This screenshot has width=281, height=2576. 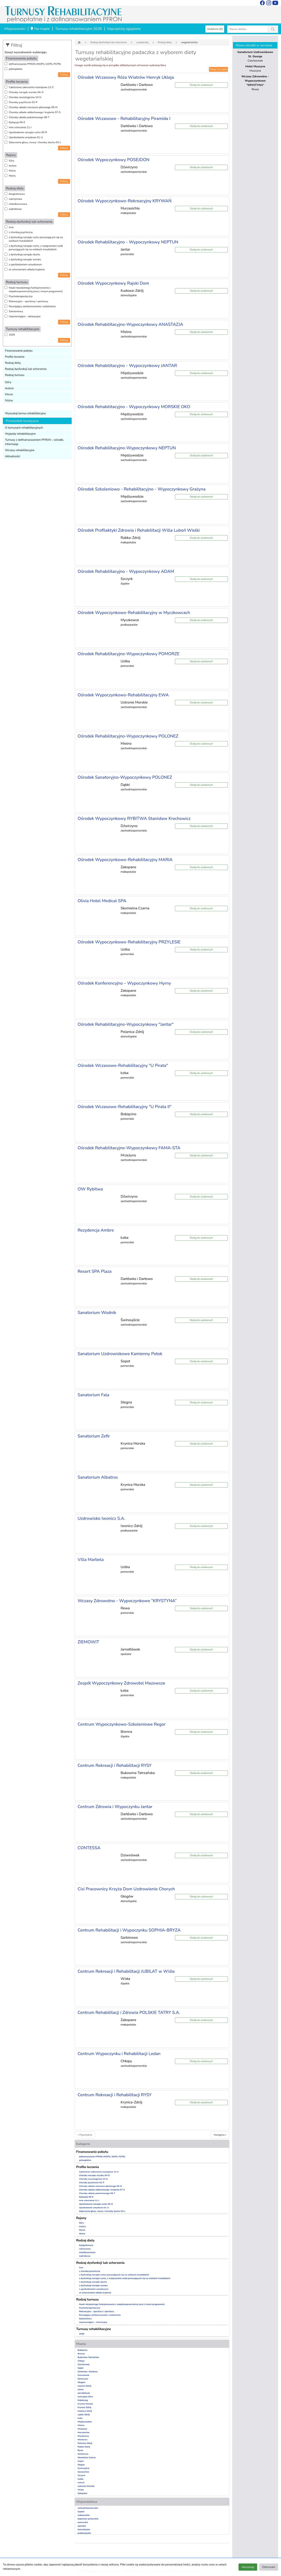 What do you see at coordinates (84, 2385) in the screenshot?
I see `Iwonicz-Zdrój` at bounding box center [84, 2385].